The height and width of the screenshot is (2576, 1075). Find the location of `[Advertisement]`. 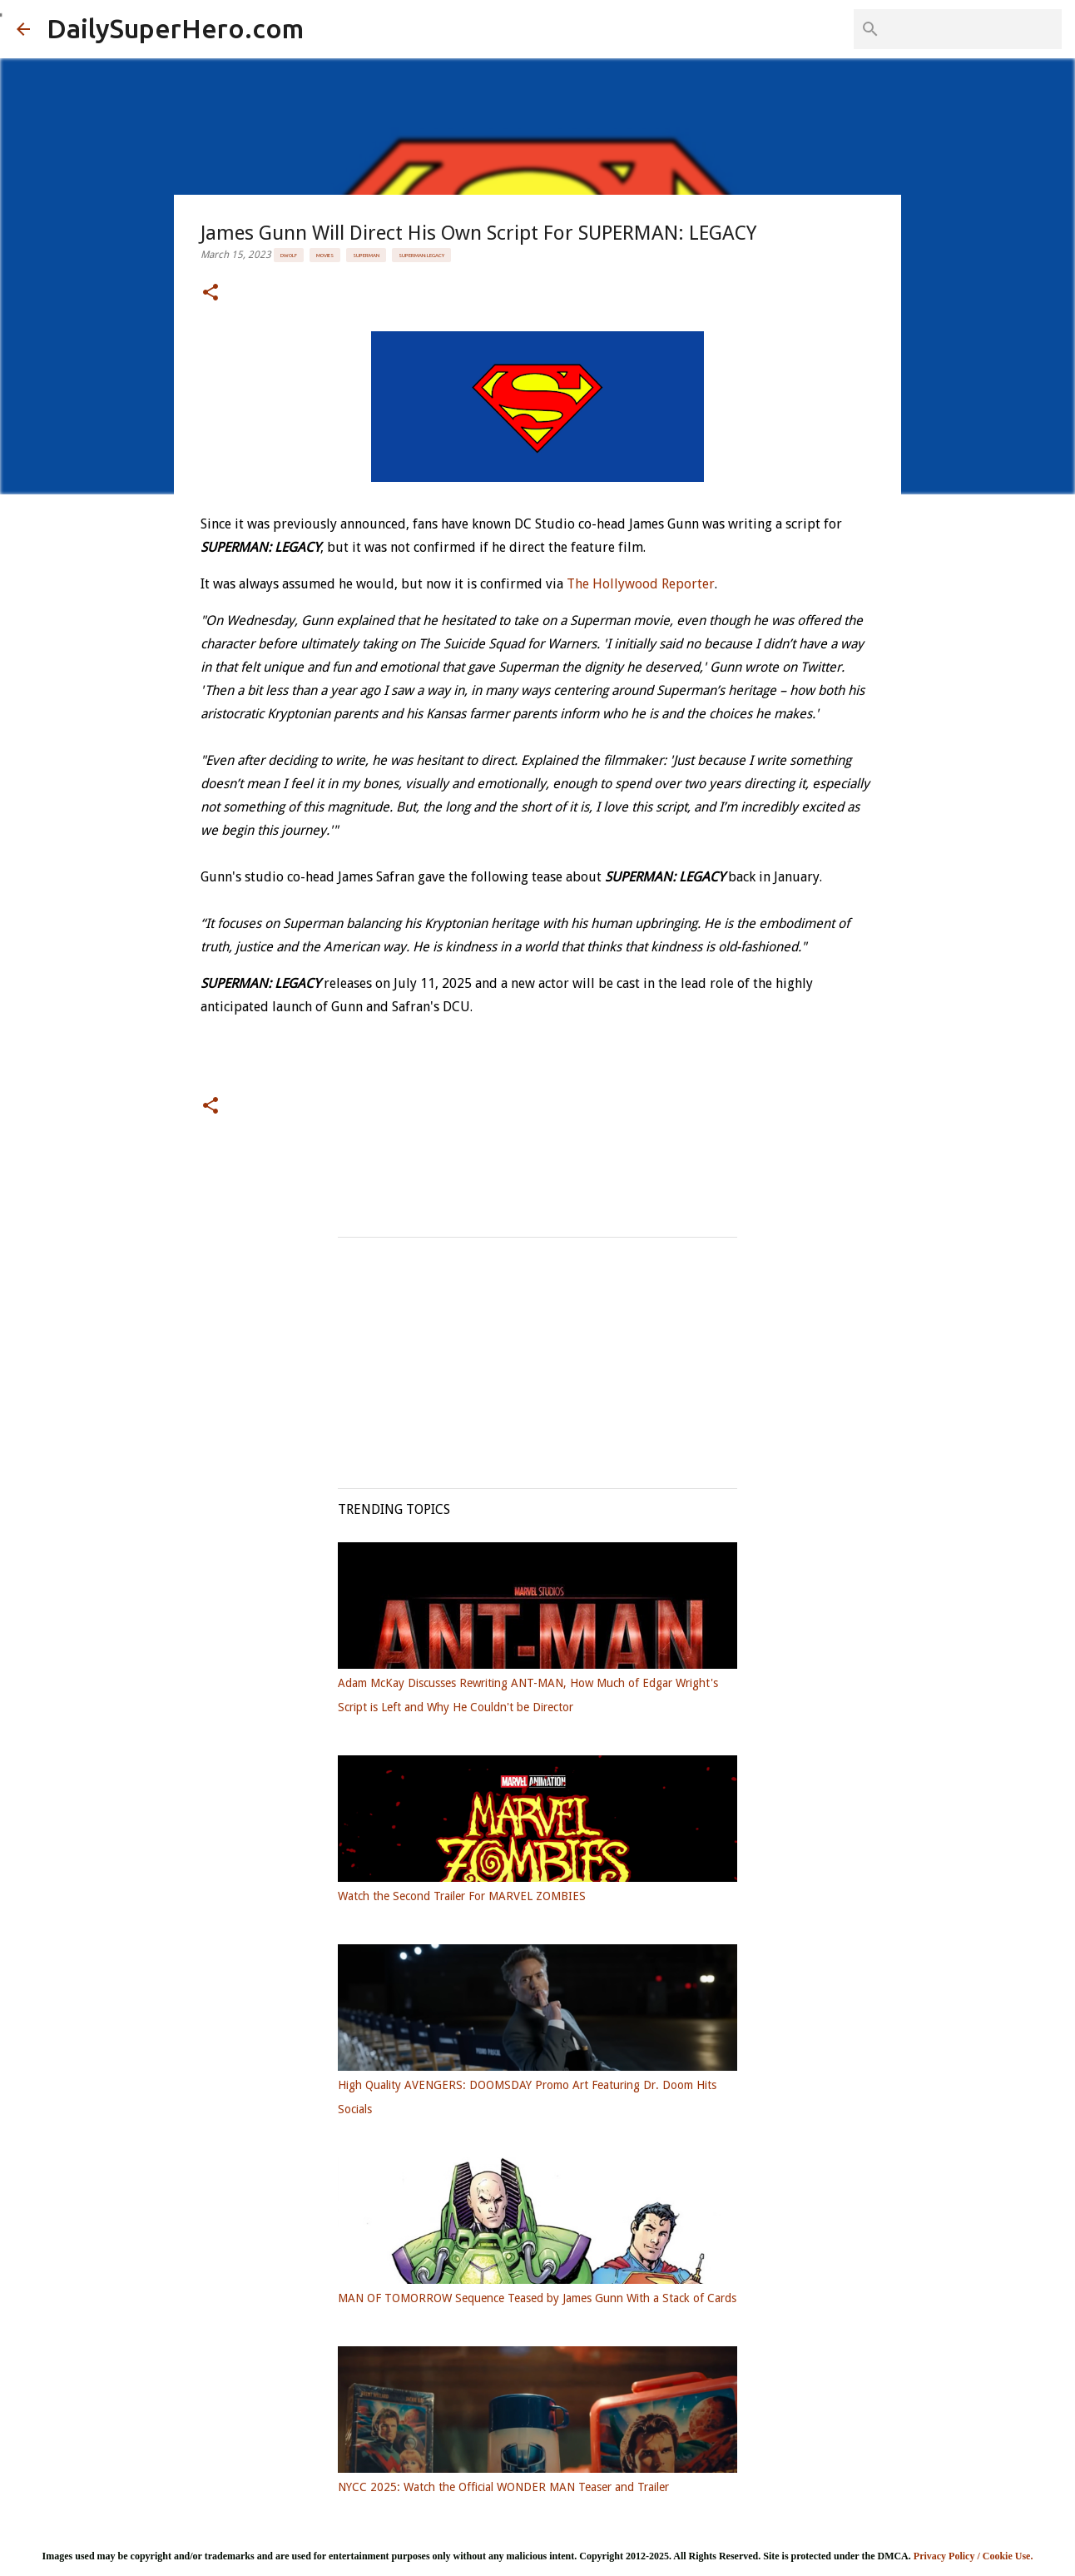

[Advertisement] is located at coordinates (537, 1354).